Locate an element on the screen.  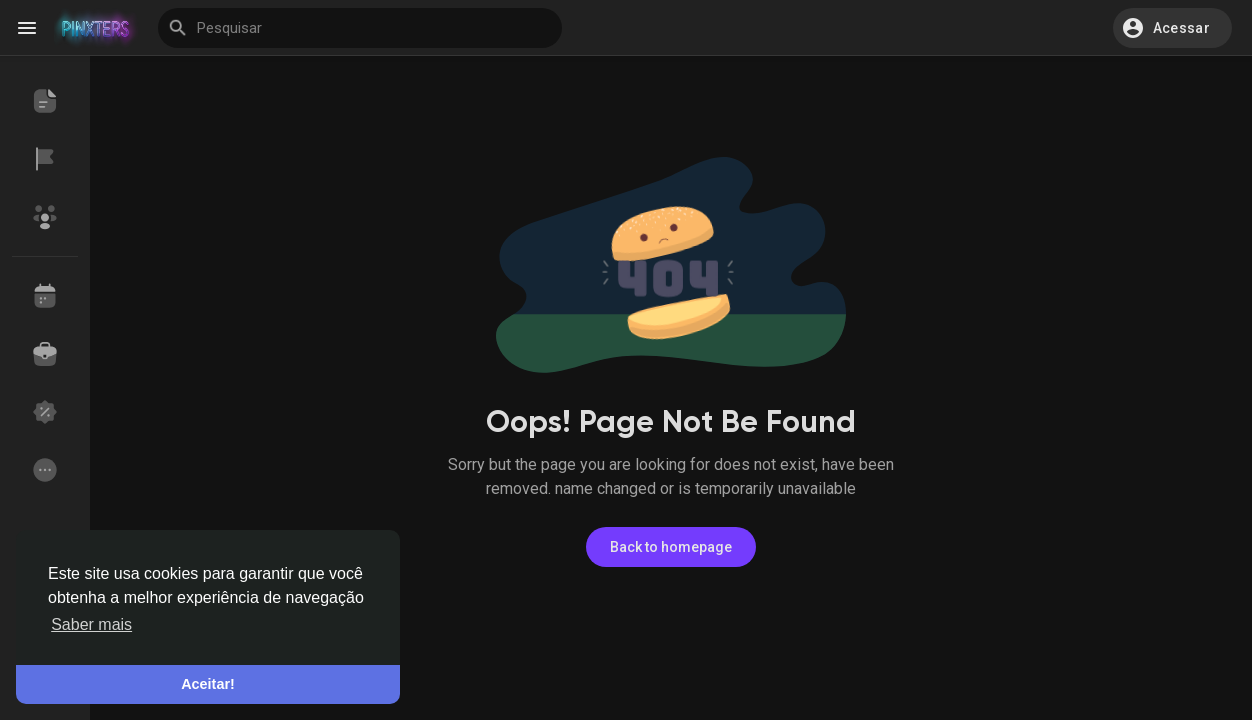
Aceitar! [button] is located at coordinates (208, 684).